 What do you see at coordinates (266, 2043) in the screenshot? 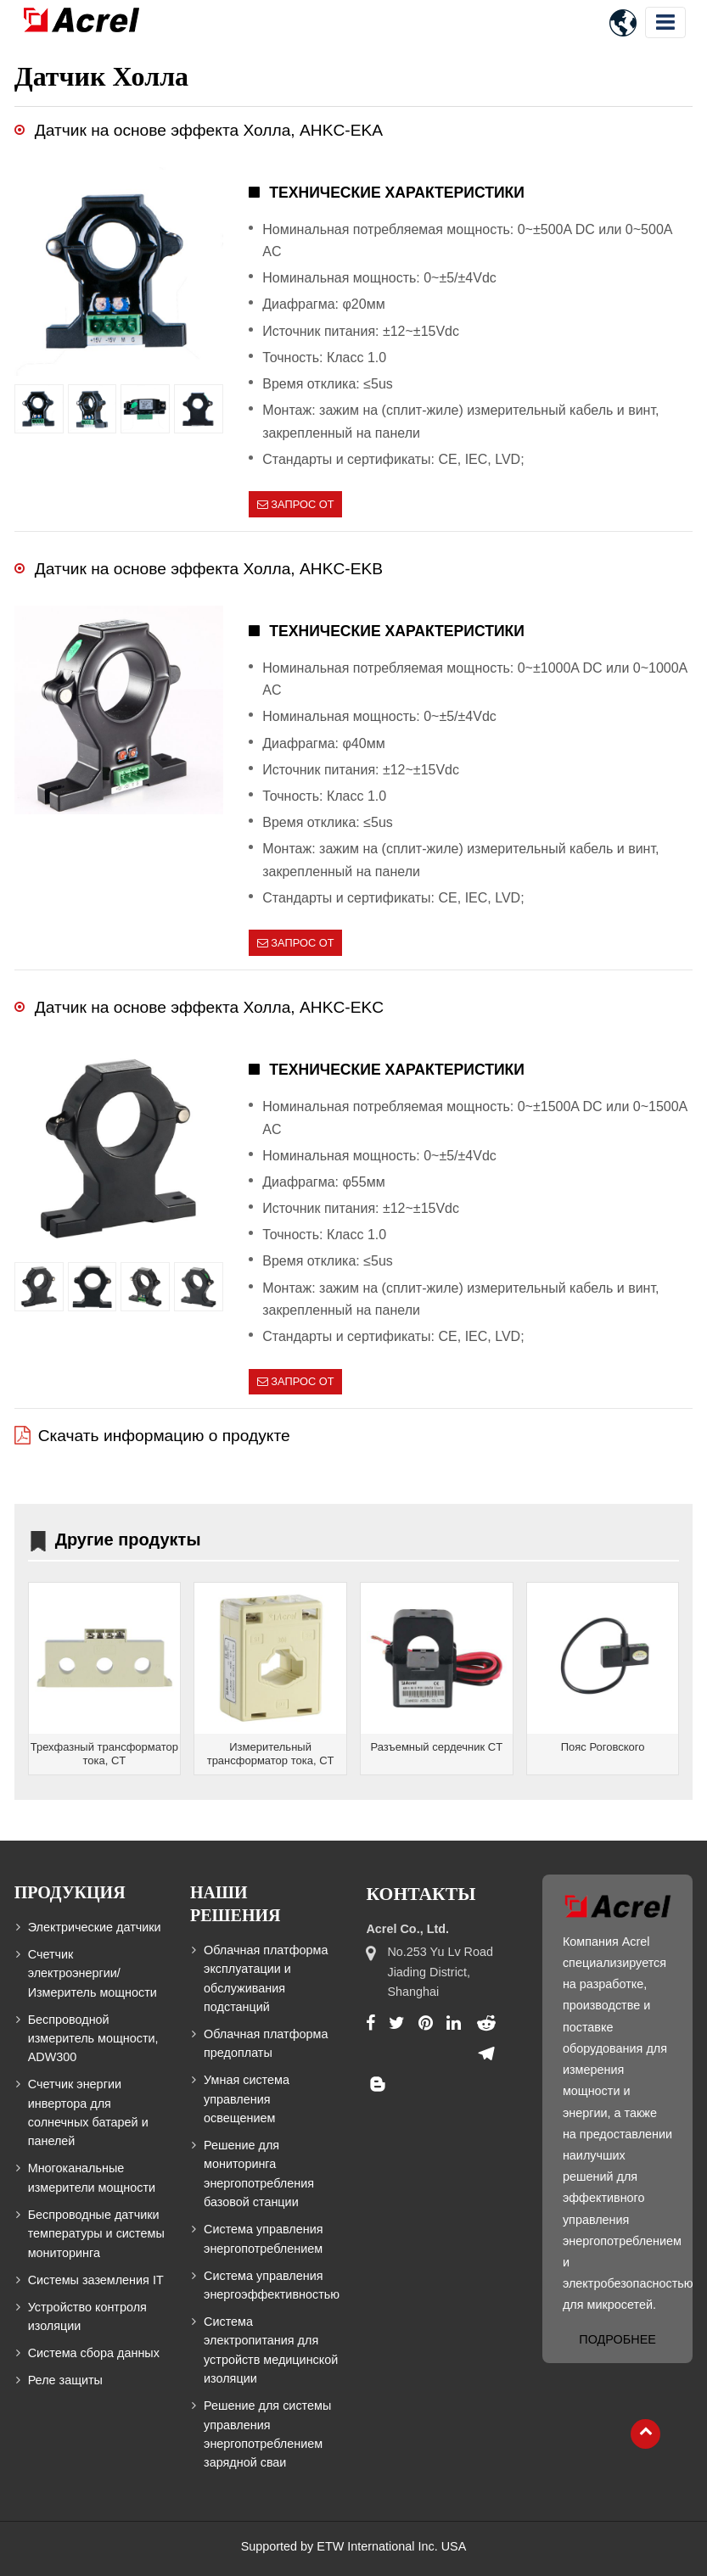
I see `Облачная платформа предоплаты` at bounding box center [266, 2043].